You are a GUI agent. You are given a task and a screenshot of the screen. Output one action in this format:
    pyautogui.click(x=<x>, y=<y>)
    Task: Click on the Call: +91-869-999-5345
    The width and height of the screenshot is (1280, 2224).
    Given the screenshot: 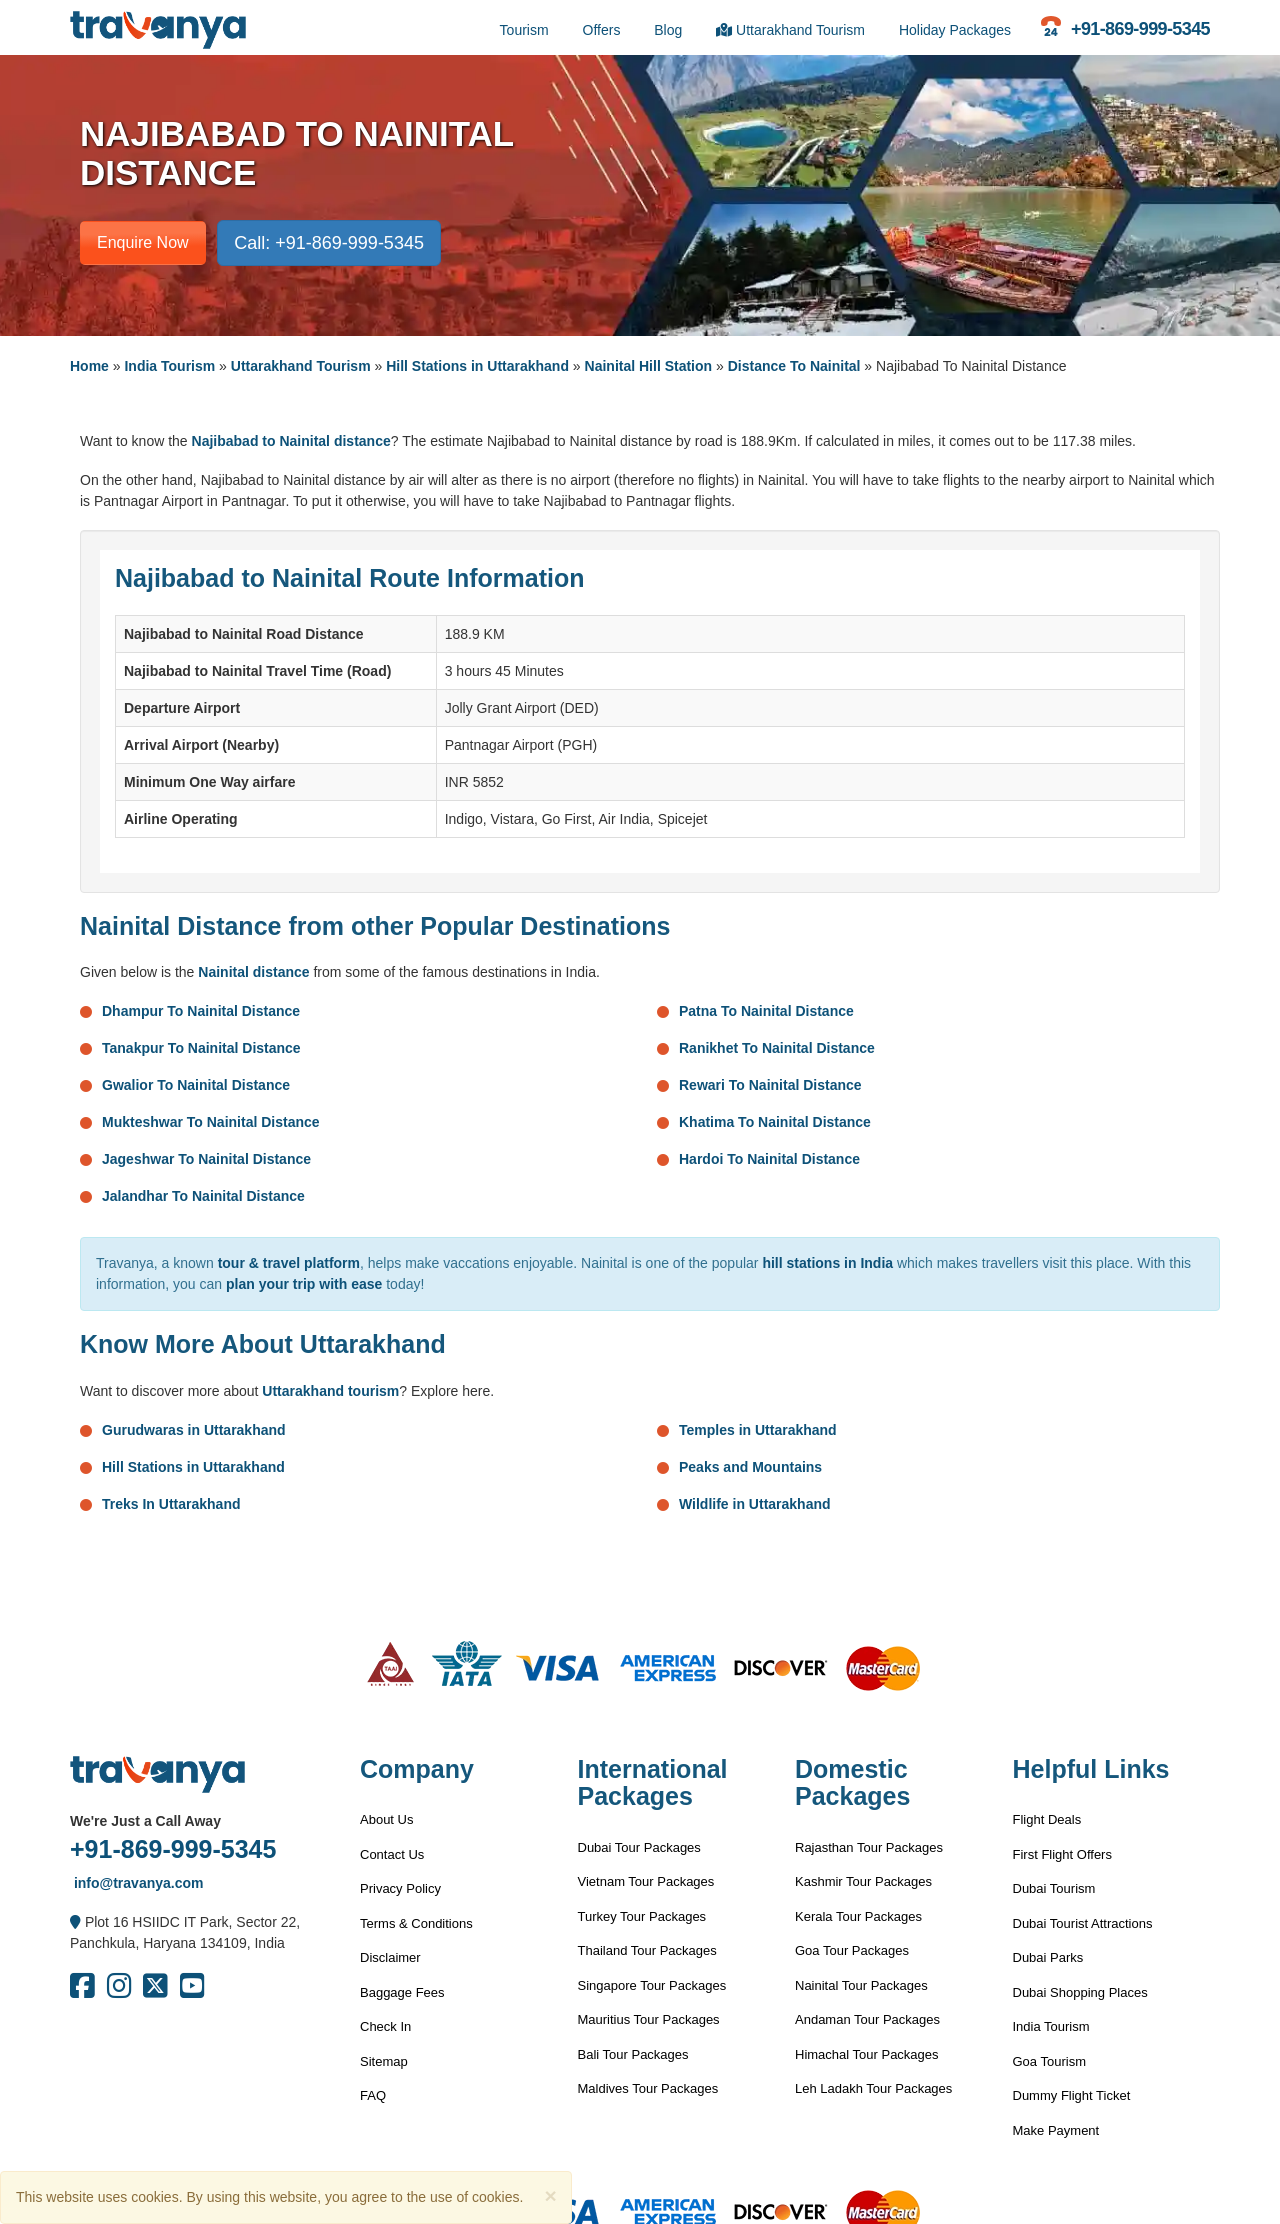 What is the action you would take?
    pyautogui.click(x=329, y=243)
    